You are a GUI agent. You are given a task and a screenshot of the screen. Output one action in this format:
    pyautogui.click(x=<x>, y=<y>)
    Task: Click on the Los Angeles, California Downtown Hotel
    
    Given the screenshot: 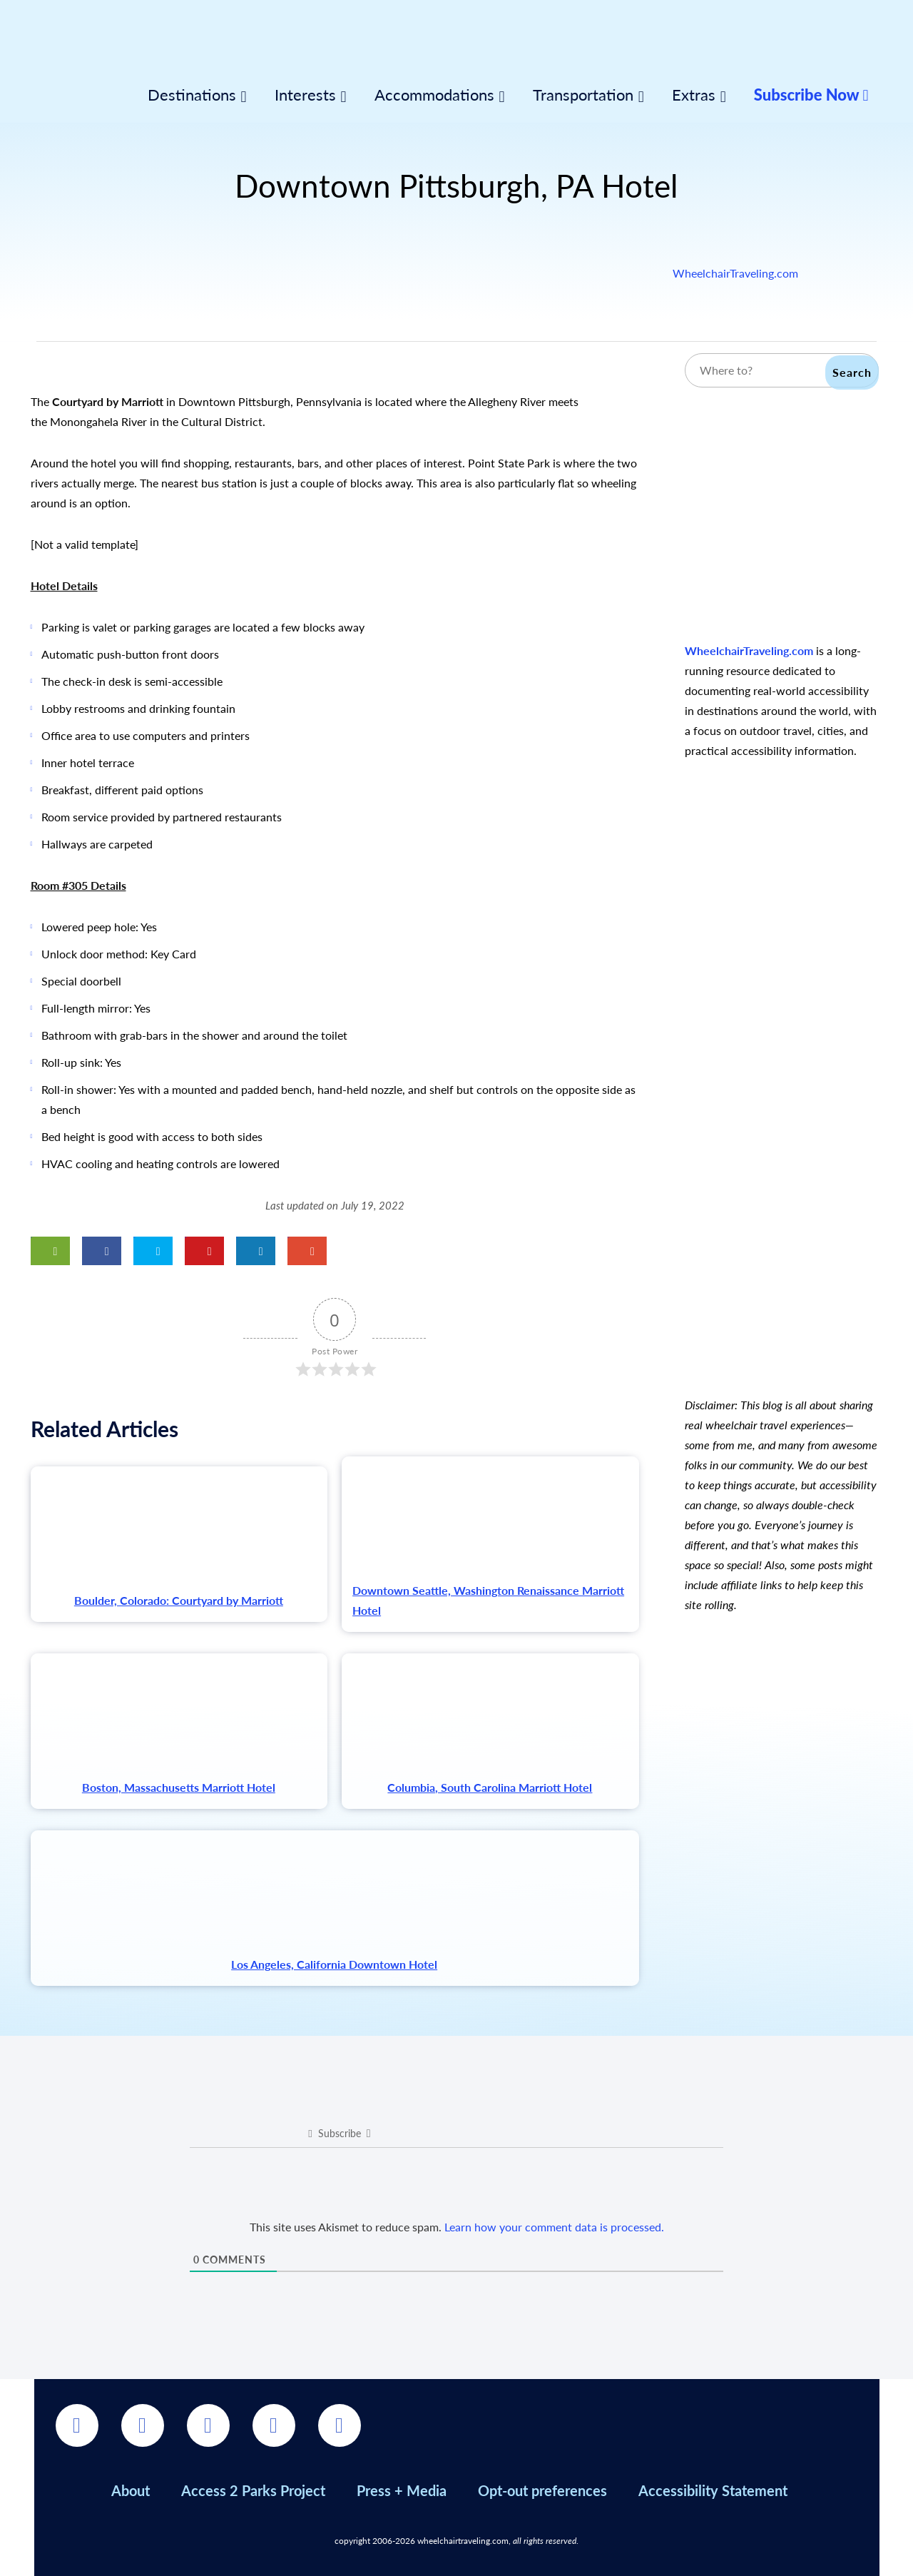 What is the action you would take?
    pyautogui.click(x=334, y=1964)
    